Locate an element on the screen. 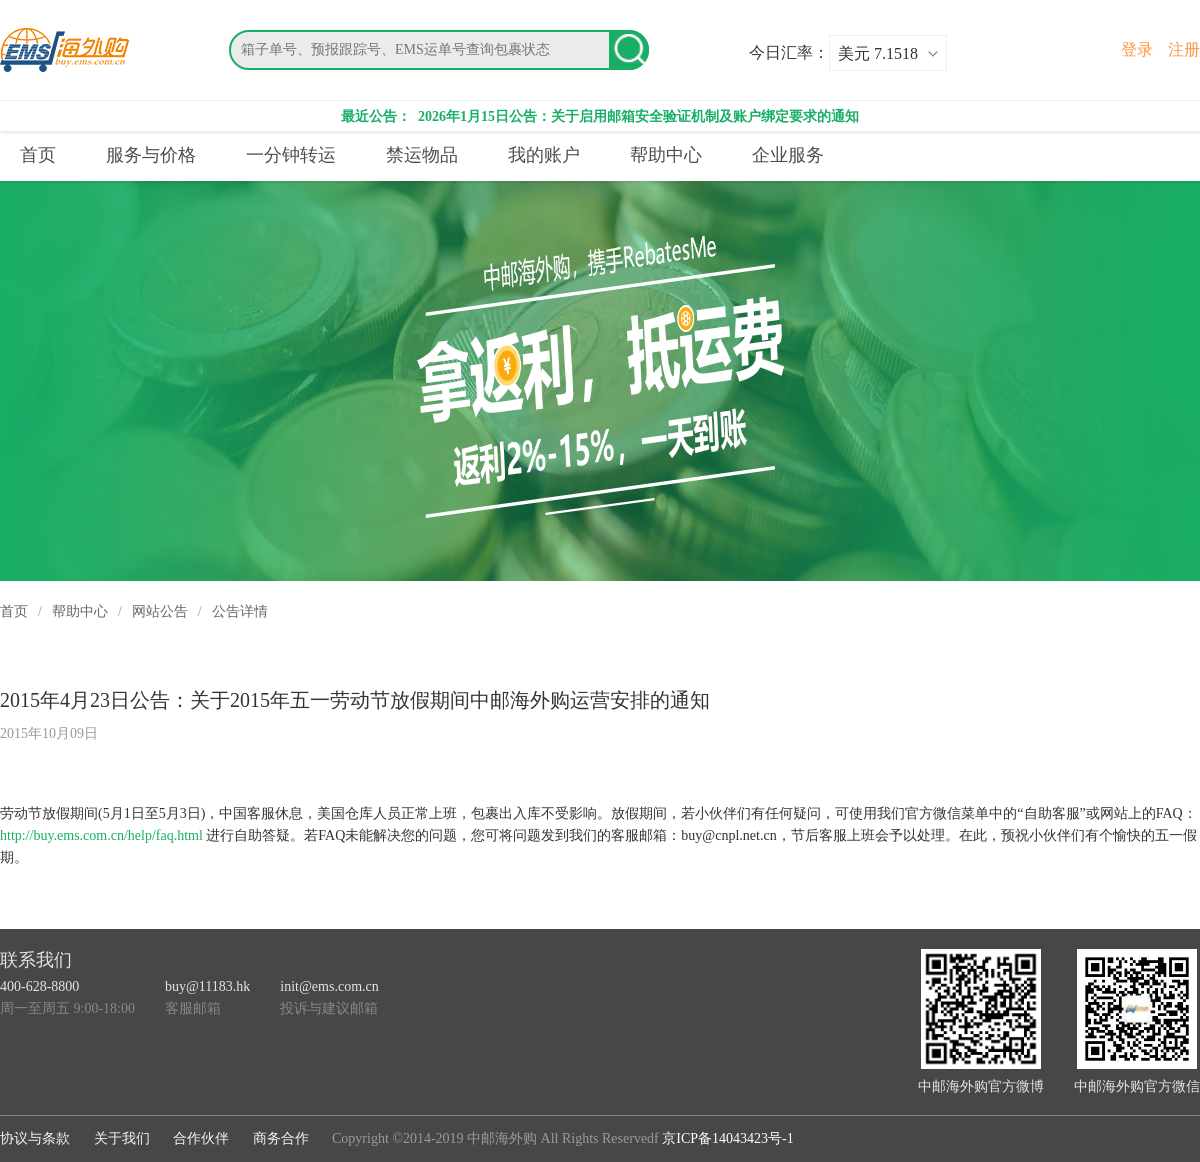 The height and width of the screenshot is (1162, 1200). 搜索 is located at coordinates (629, 50).